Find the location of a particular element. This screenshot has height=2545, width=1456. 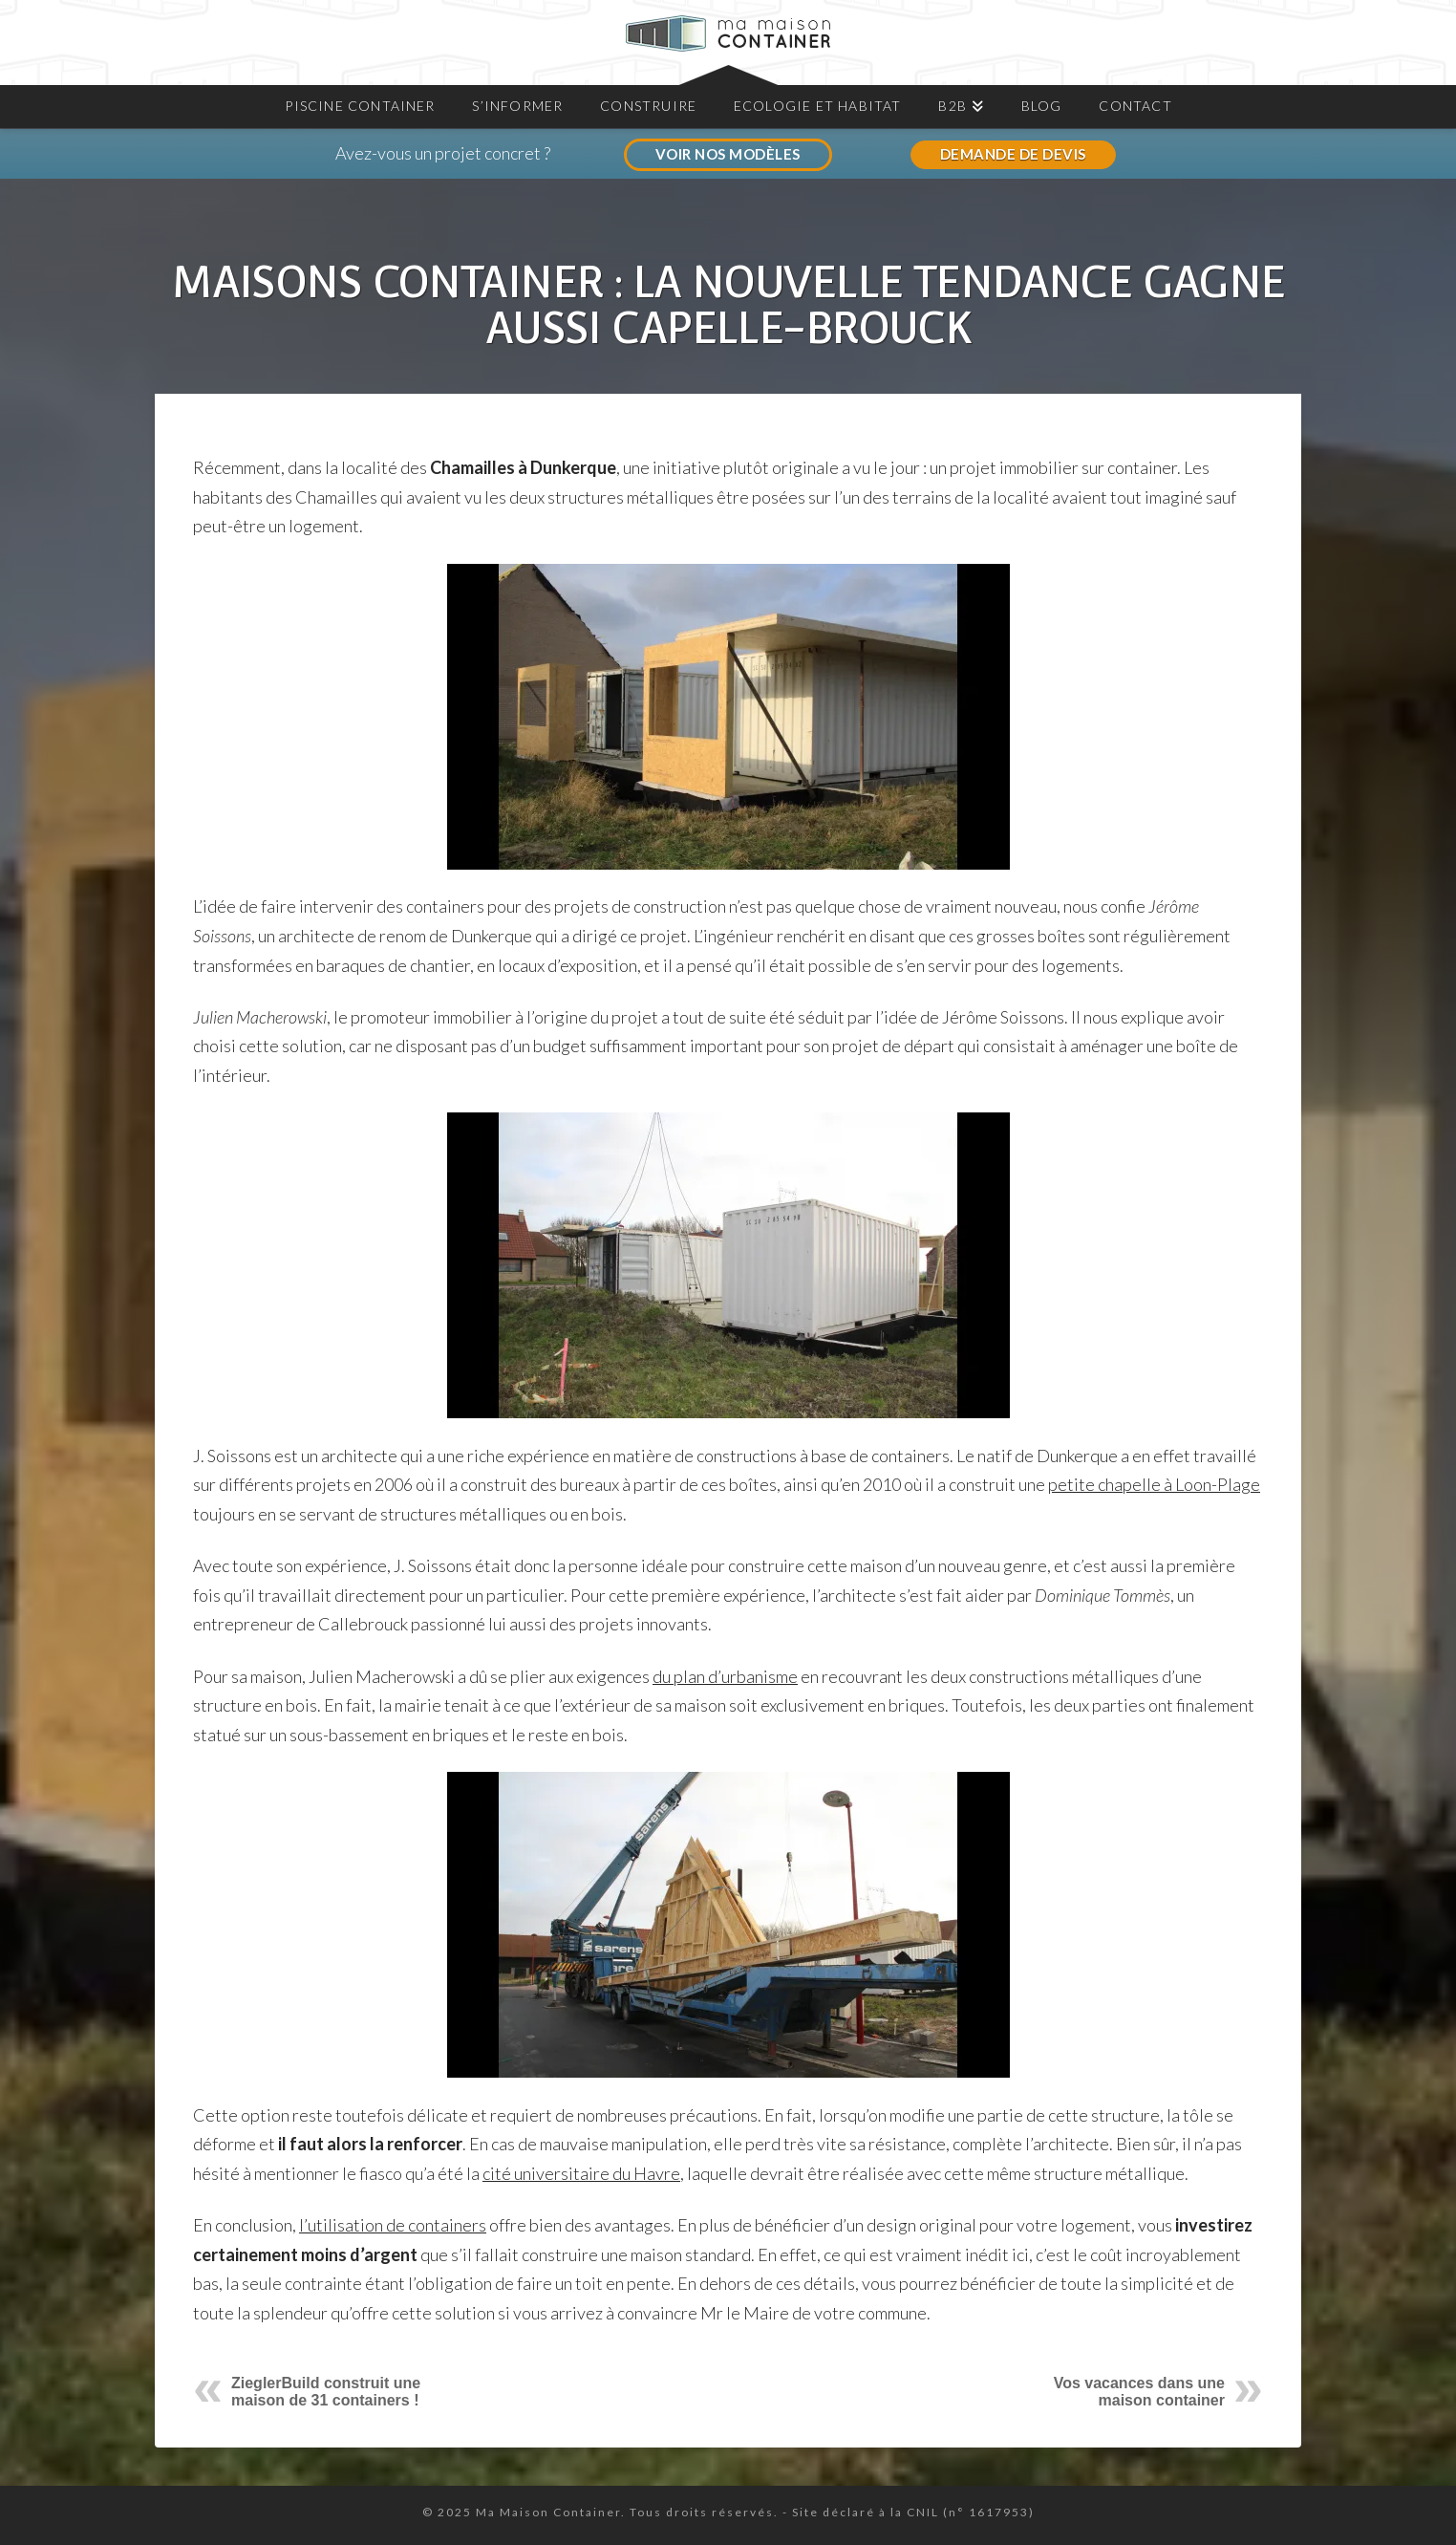

Vos vacances dans une maison container is located at coordinates (1139, 2391).